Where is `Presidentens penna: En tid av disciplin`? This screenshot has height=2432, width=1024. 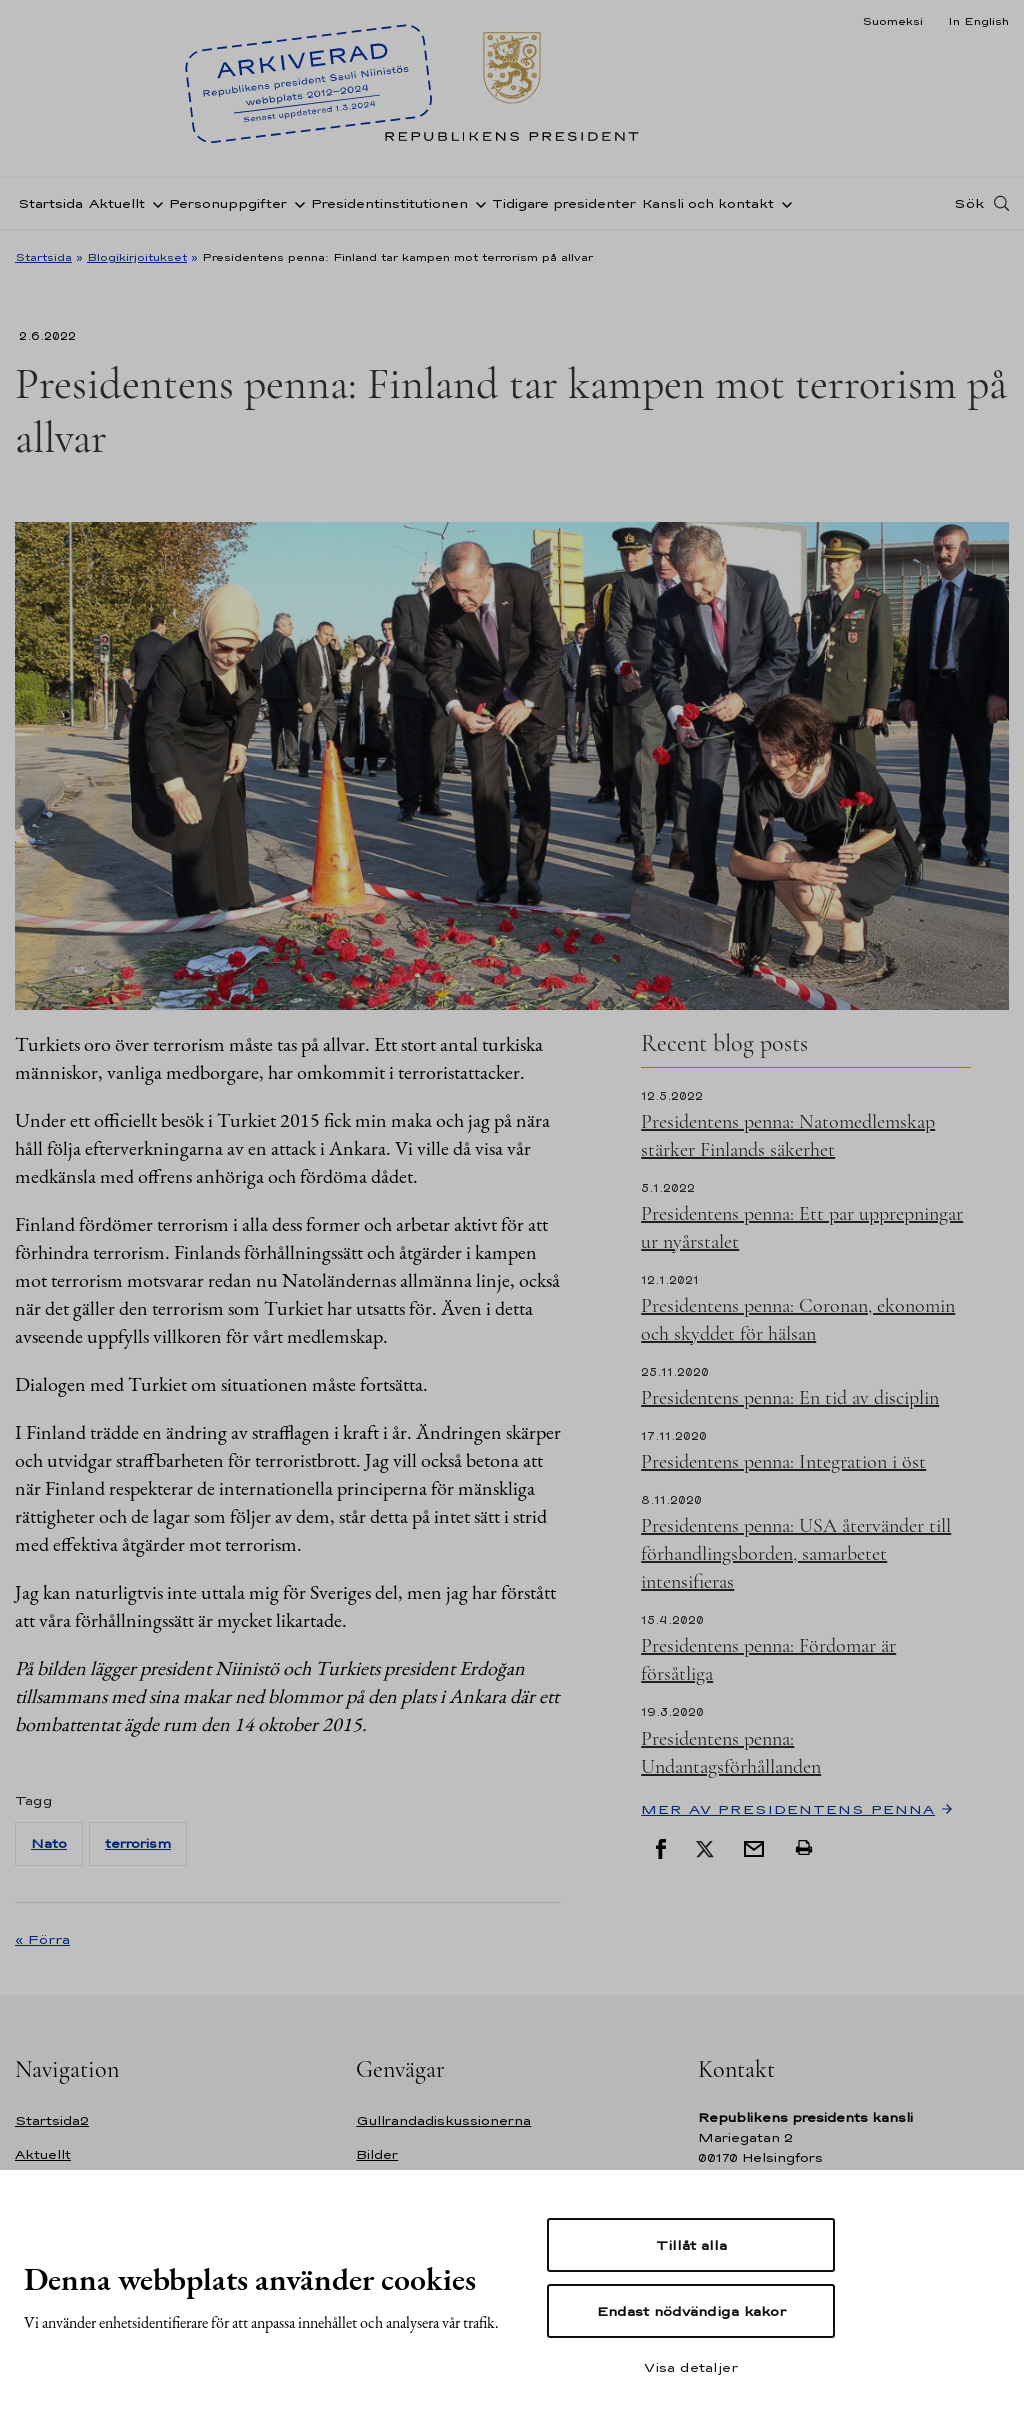
Presidentens penna: En tid av disciplin is located at coordinates (790, 1398).